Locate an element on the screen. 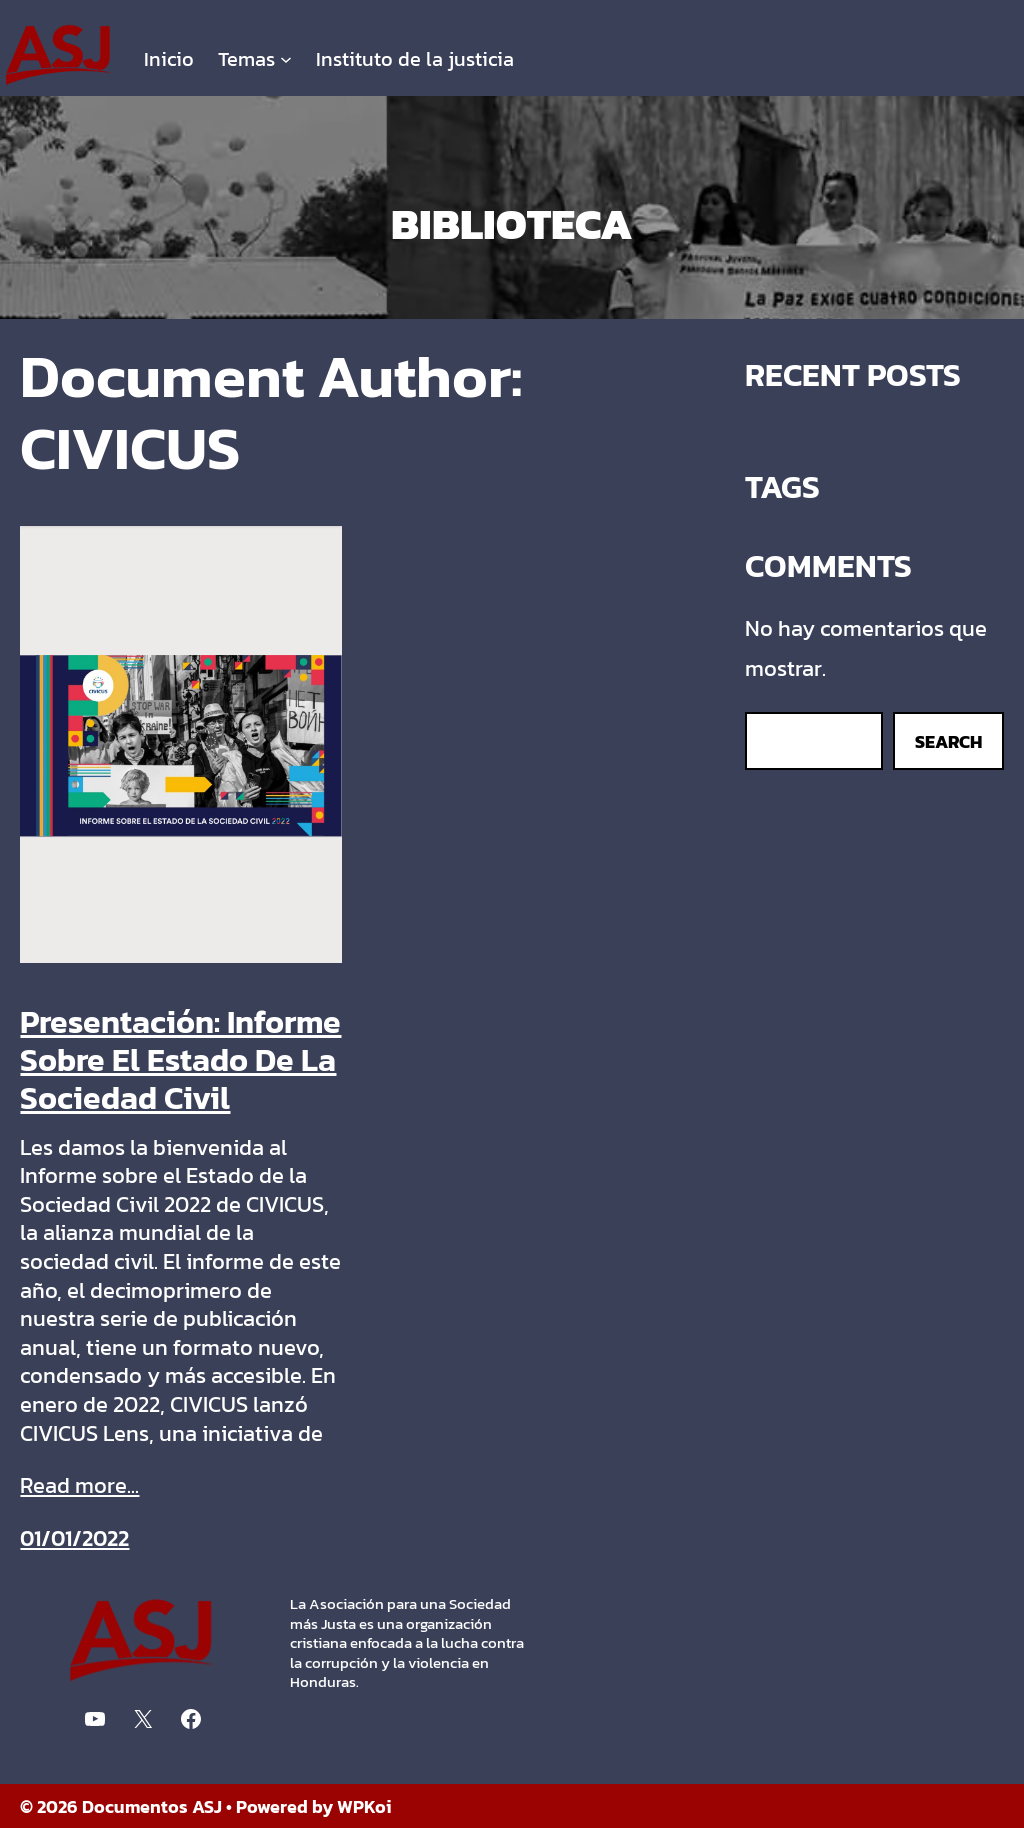  Presentación: Informe Sobre El Estado De La Sociedad Civil is located at coordinates (180, 1060).